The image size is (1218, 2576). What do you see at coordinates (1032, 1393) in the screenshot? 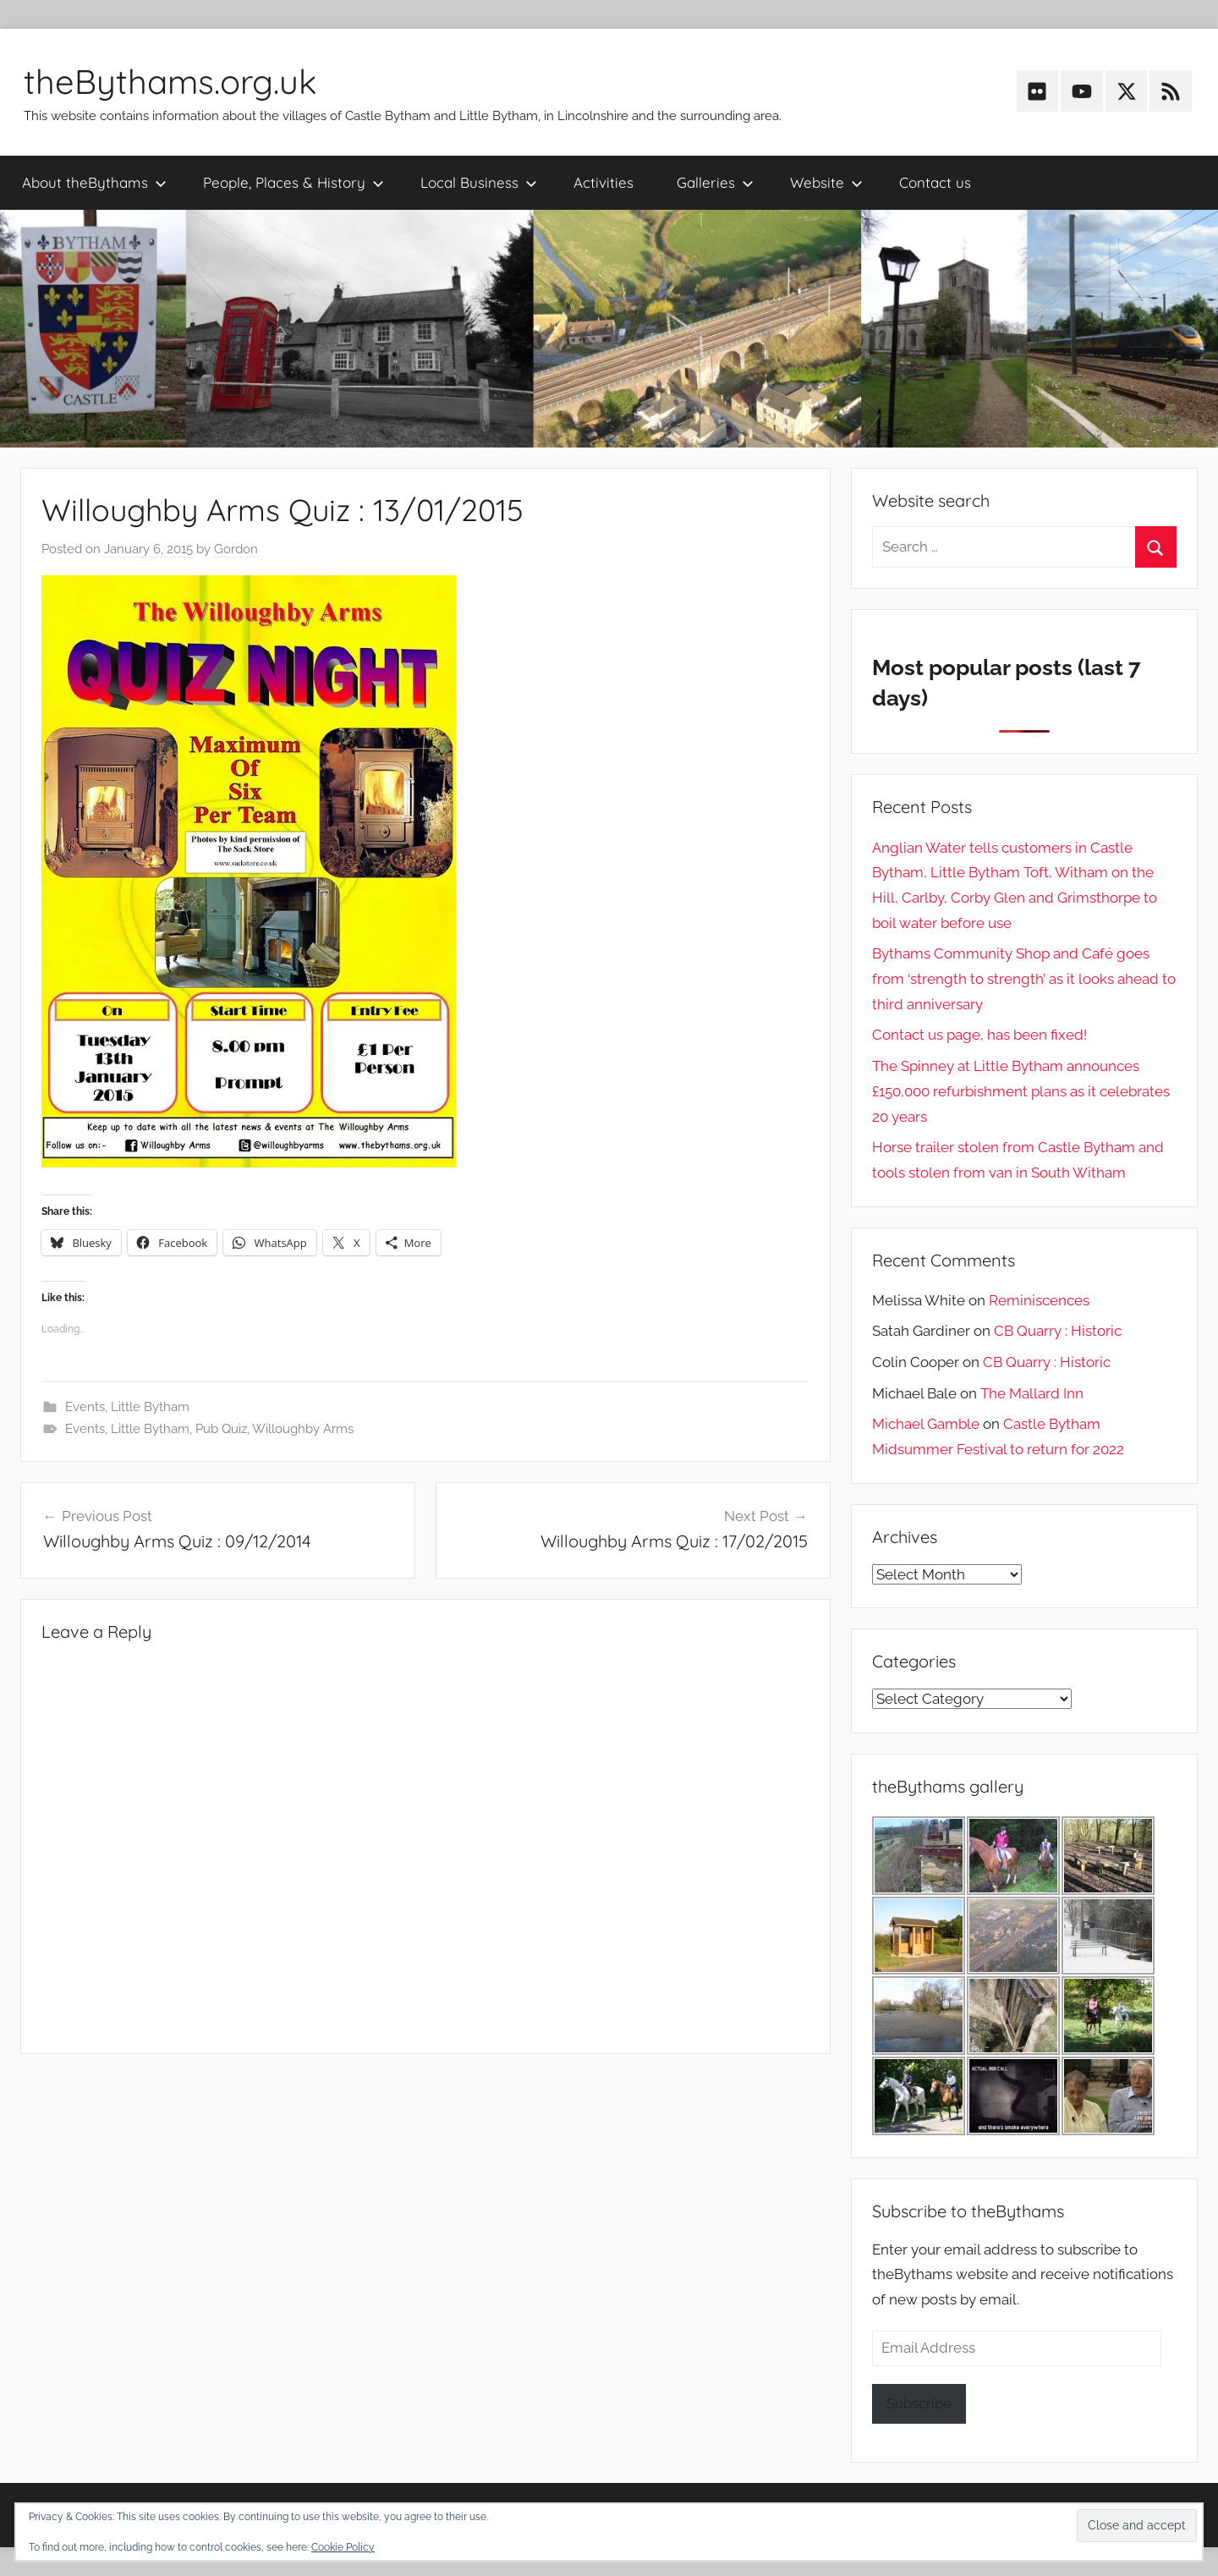
I see `The Mallard Inn` at bounding box center [1032, 1393].